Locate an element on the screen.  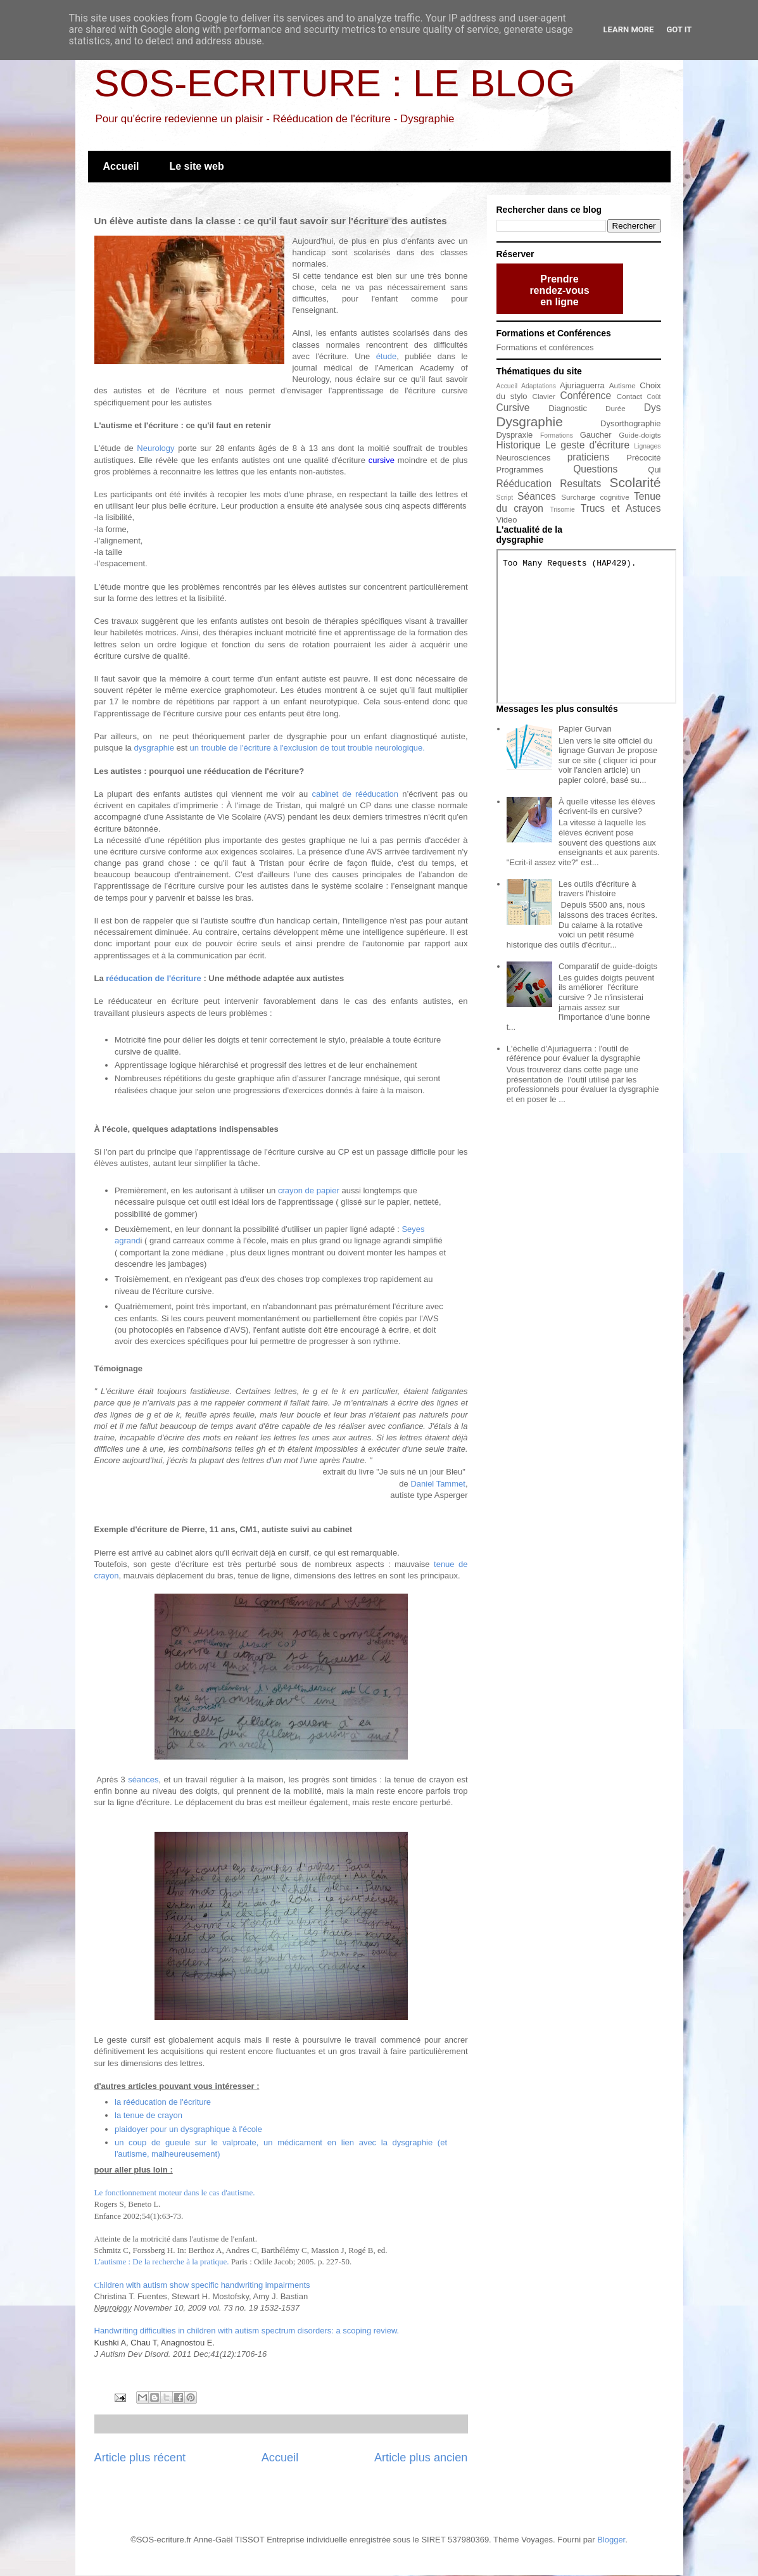
Formations is located at coordinates (556, 435).